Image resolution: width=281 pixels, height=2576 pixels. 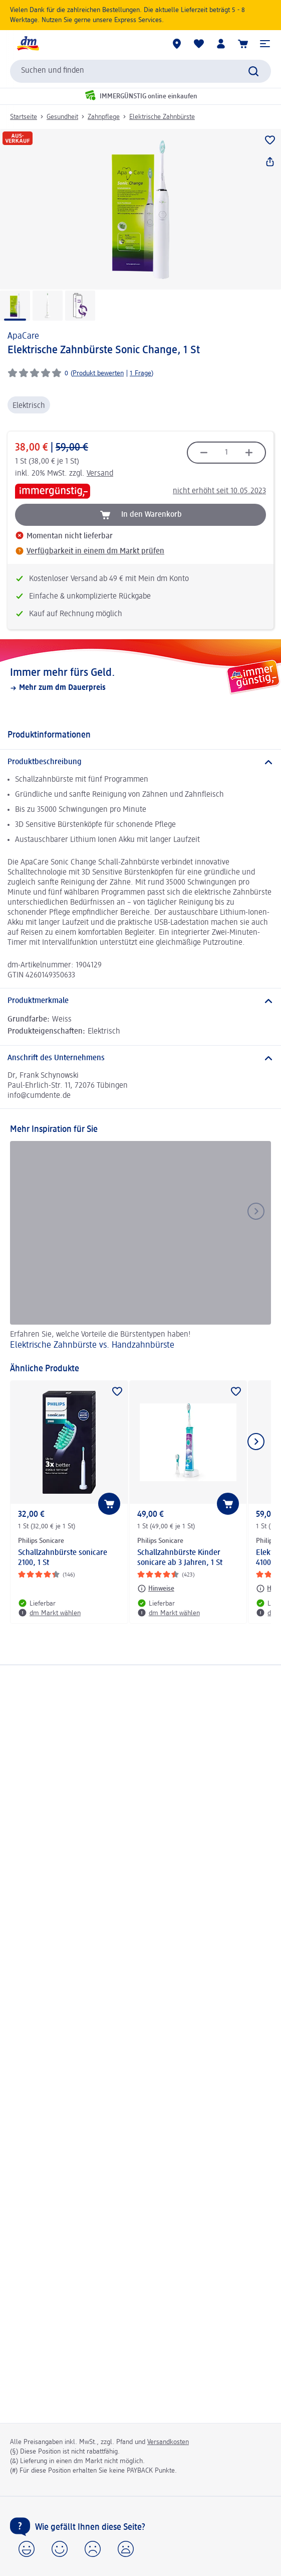 I want to click on Elektrische Zahnbürste, so click(x=162, y=116).